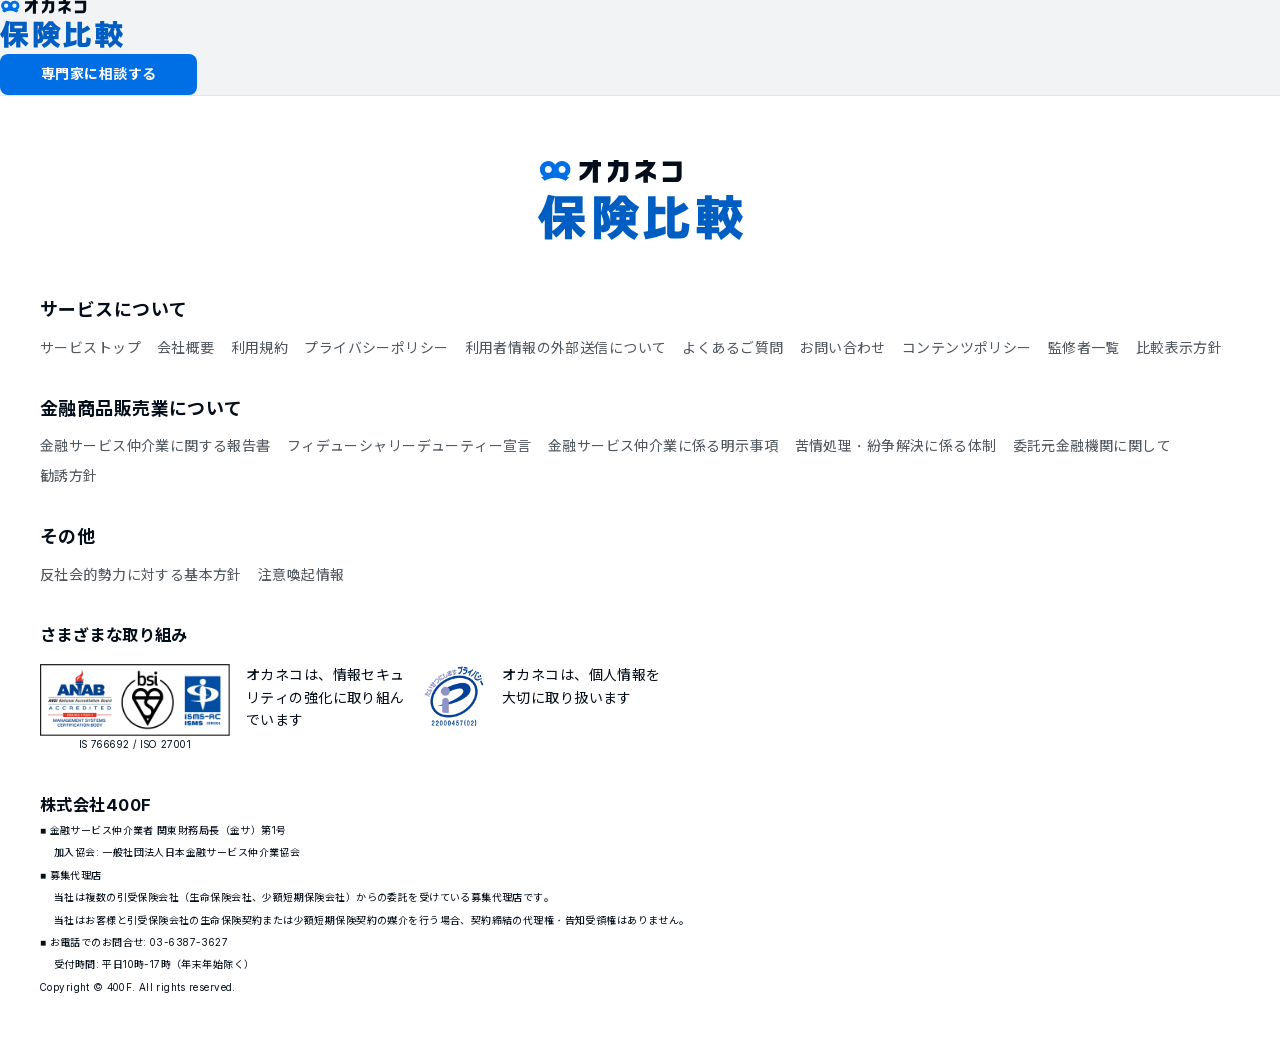  Describe the element at coordinates (566, 347) in the screenshot. I see `利用者情報の外部送信について` at that location.